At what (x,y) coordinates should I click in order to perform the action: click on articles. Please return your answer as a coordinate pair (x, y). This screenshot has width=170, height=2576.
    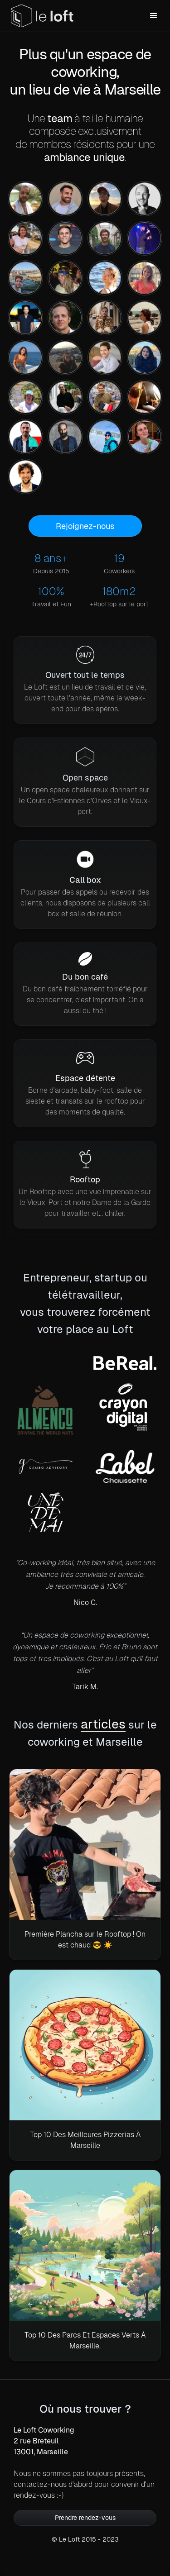
    Looking at the image, I should click on (103, 1724).